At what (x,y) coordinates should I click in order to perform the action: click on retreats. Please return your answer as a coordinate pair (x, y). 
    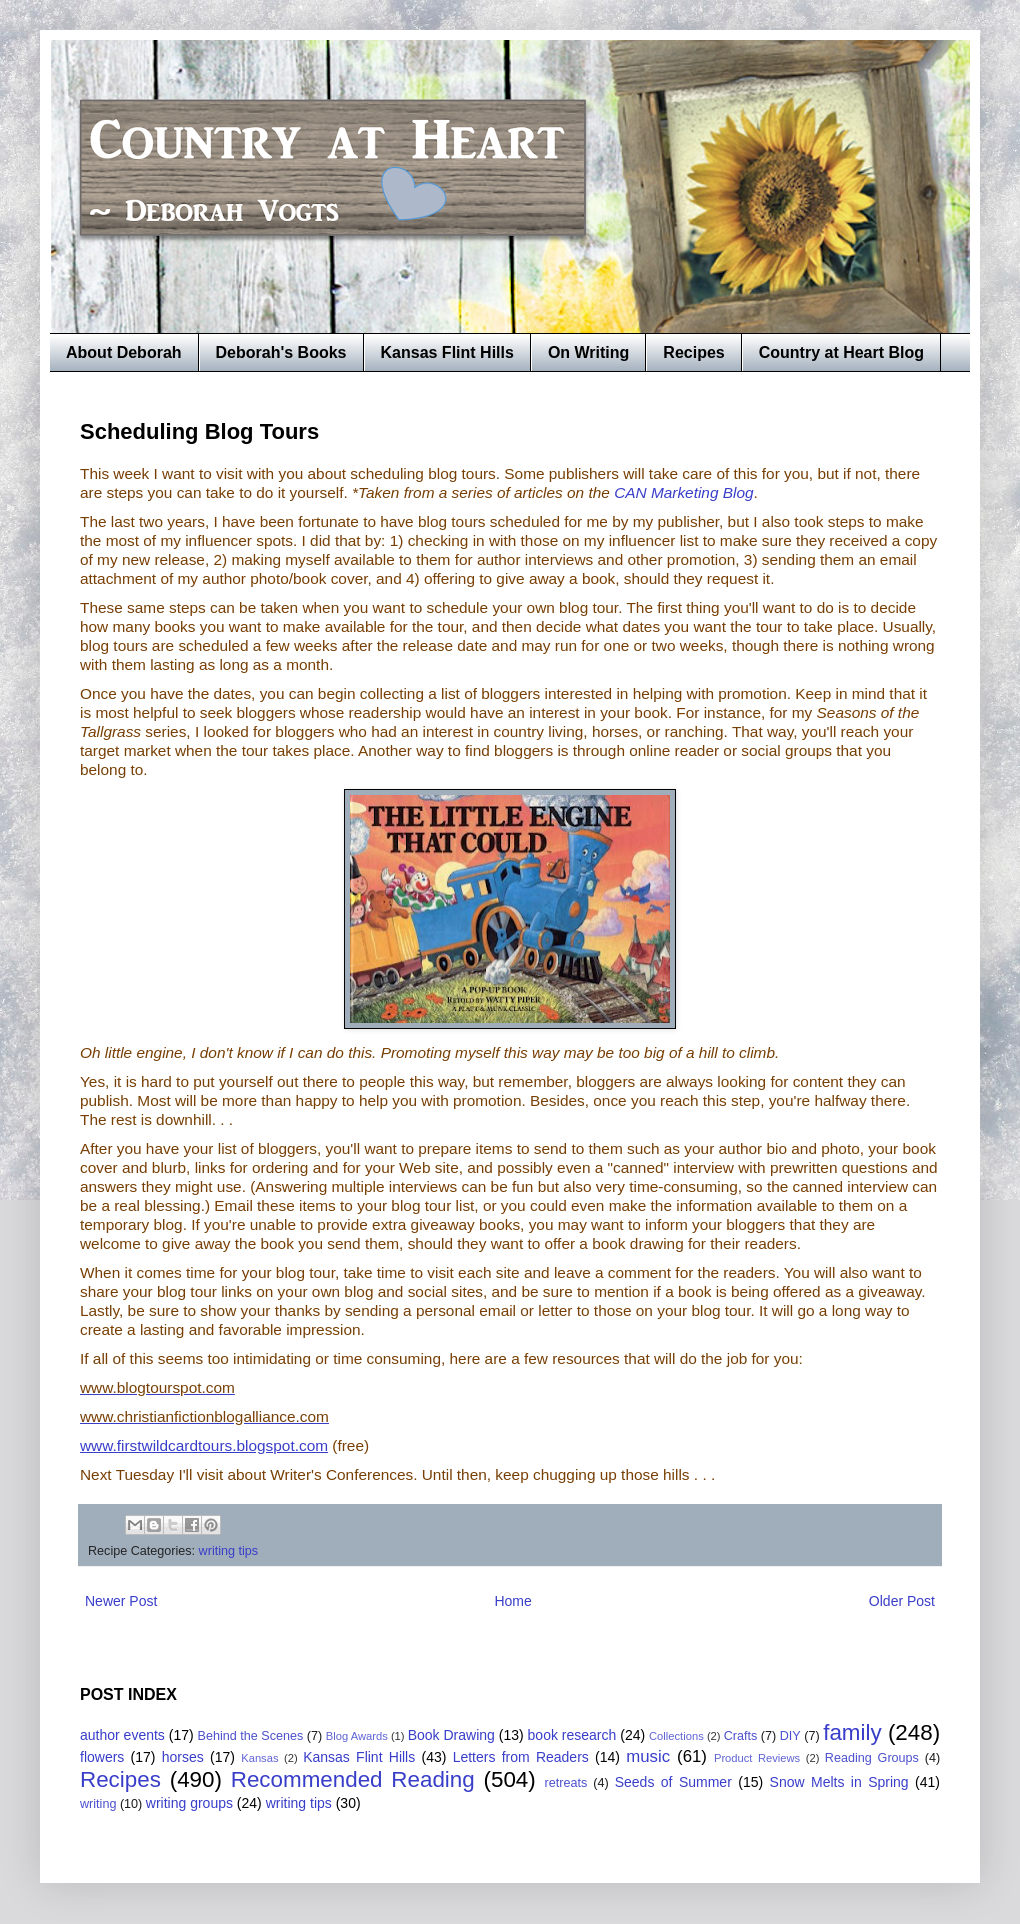
    Looking at the image, I should click on (566, 1783).